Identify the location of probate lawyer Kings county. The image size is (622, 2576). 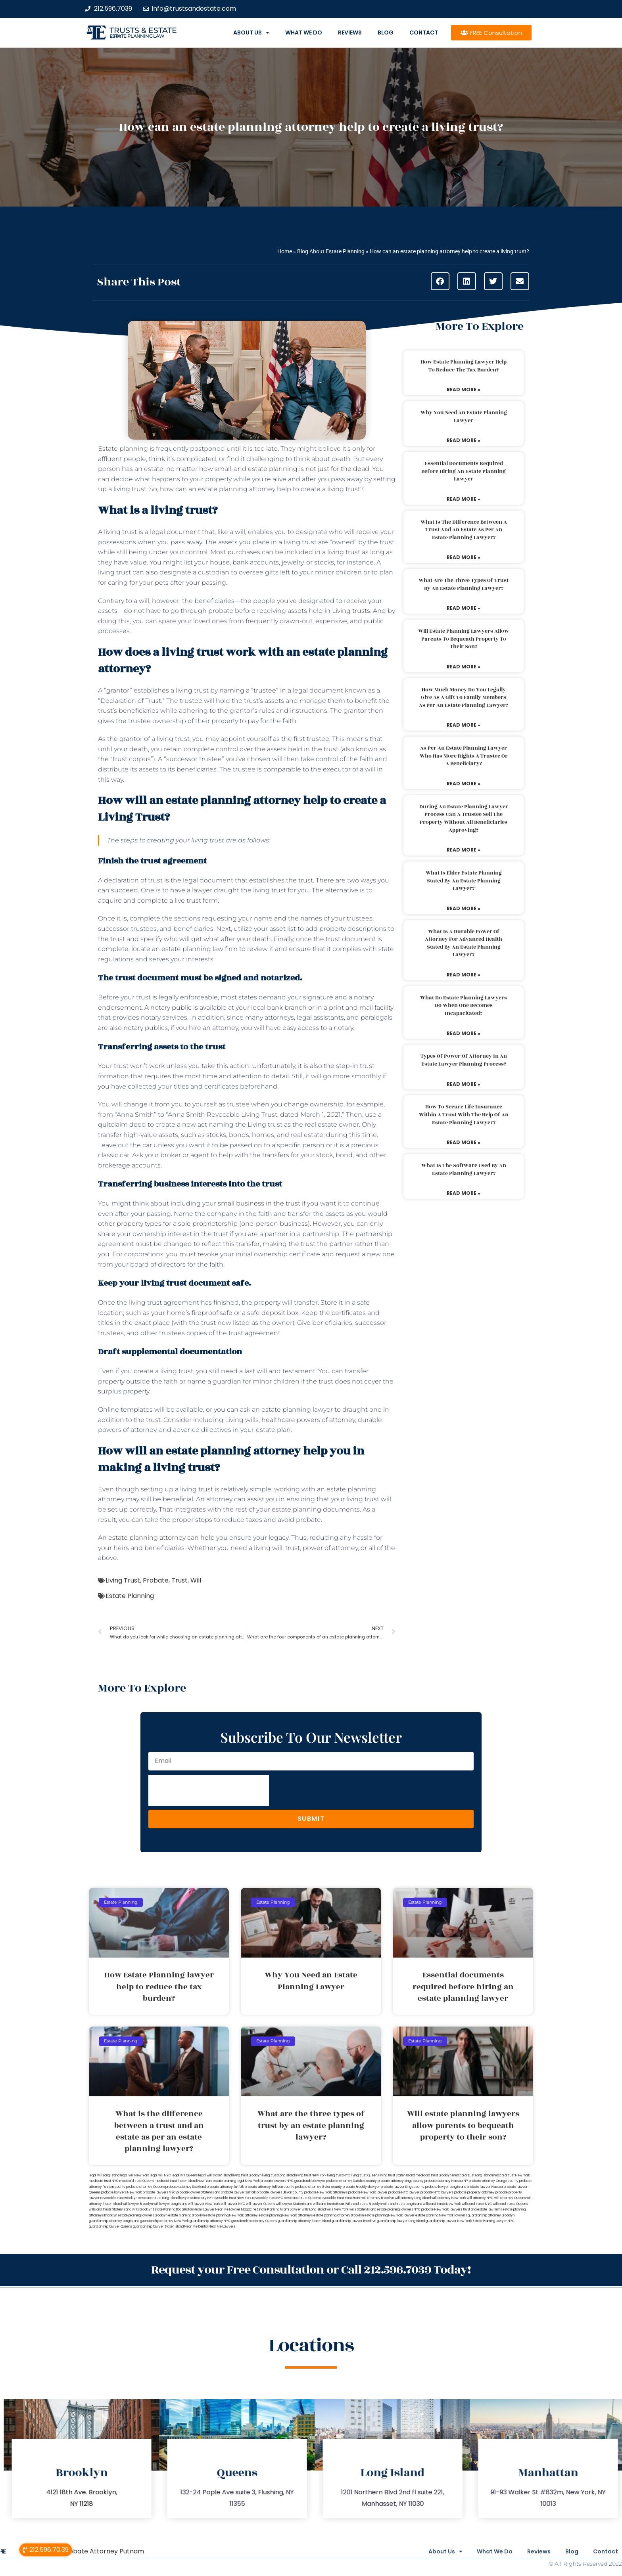
(402, 2187).